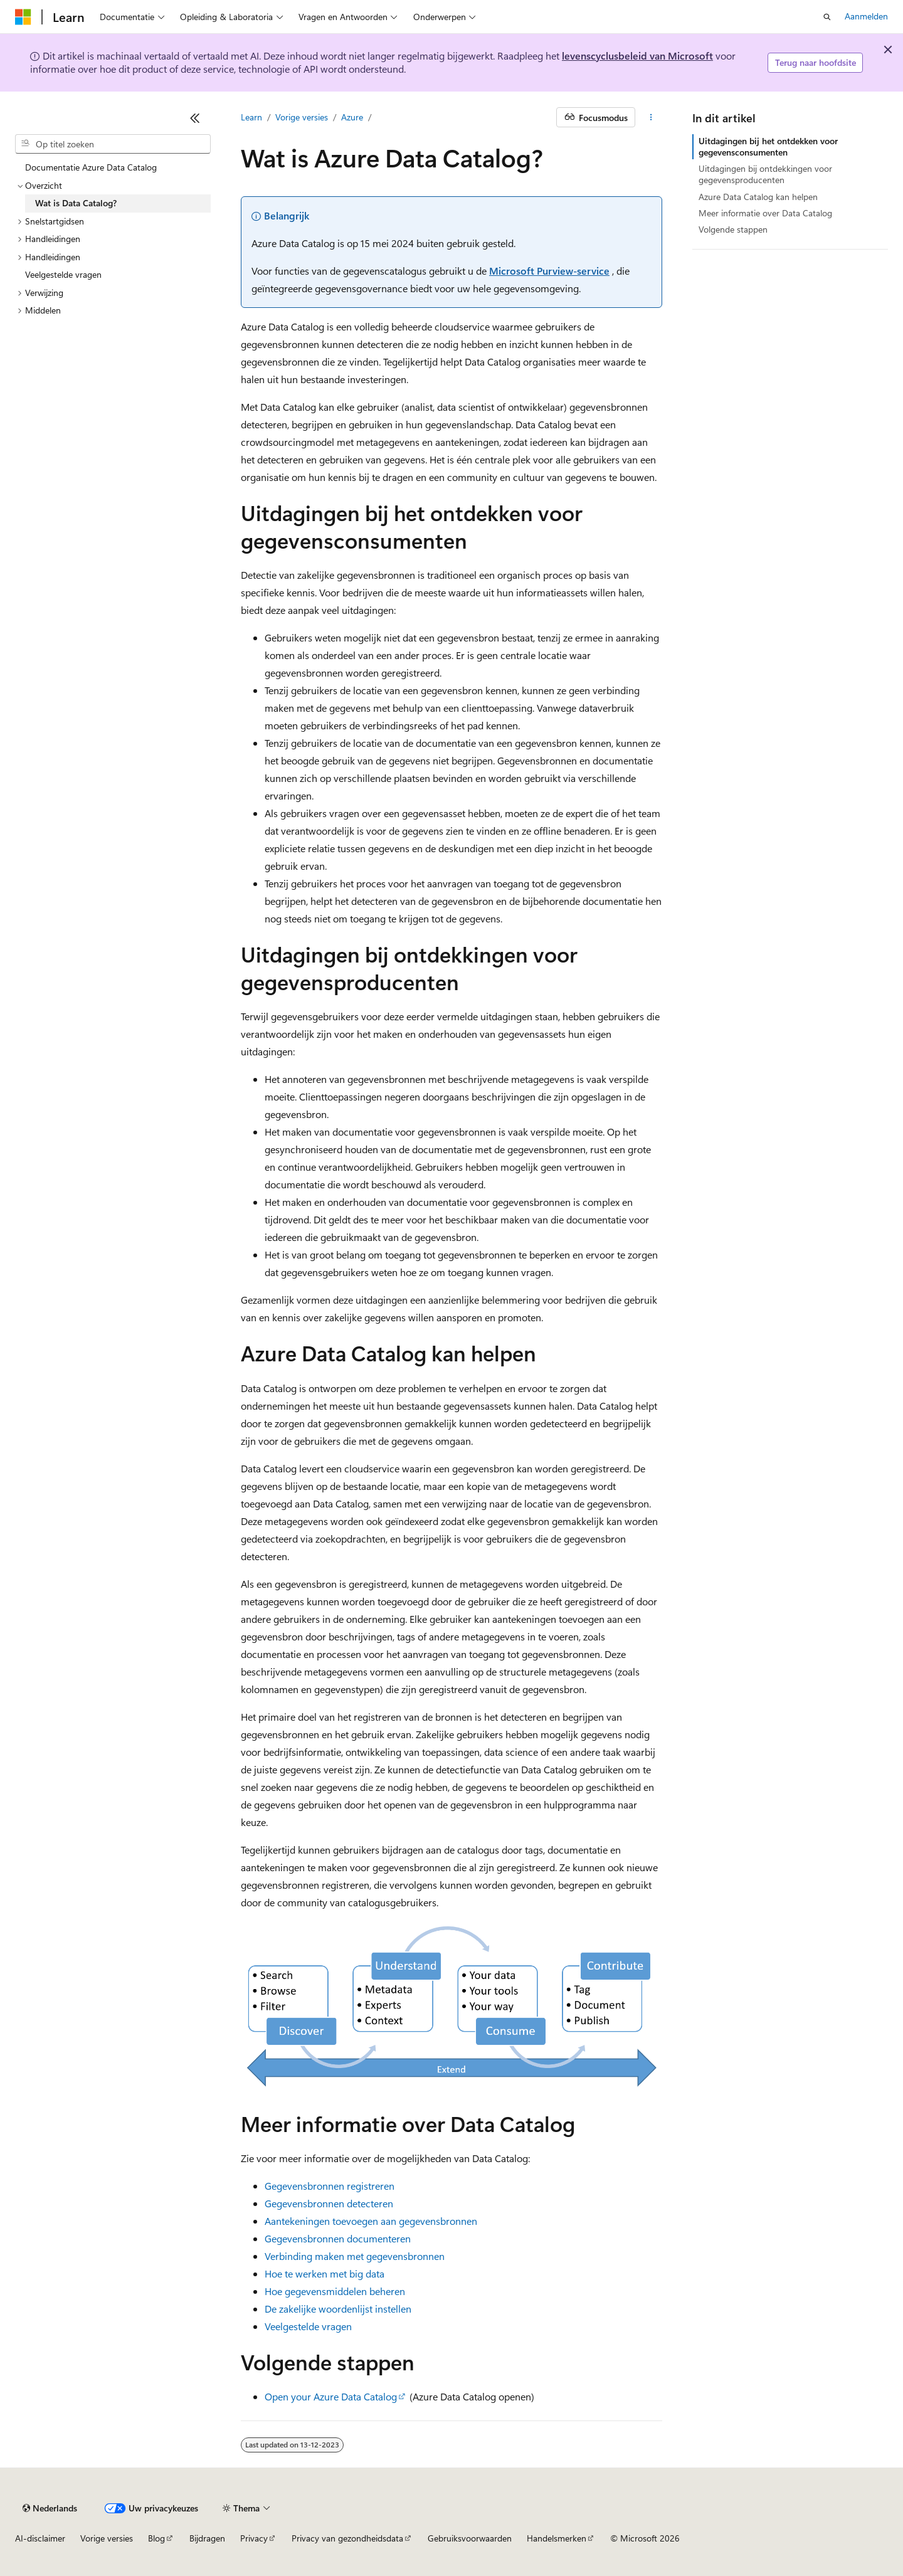  I want to click on [Microsoft], so click(23, 17).